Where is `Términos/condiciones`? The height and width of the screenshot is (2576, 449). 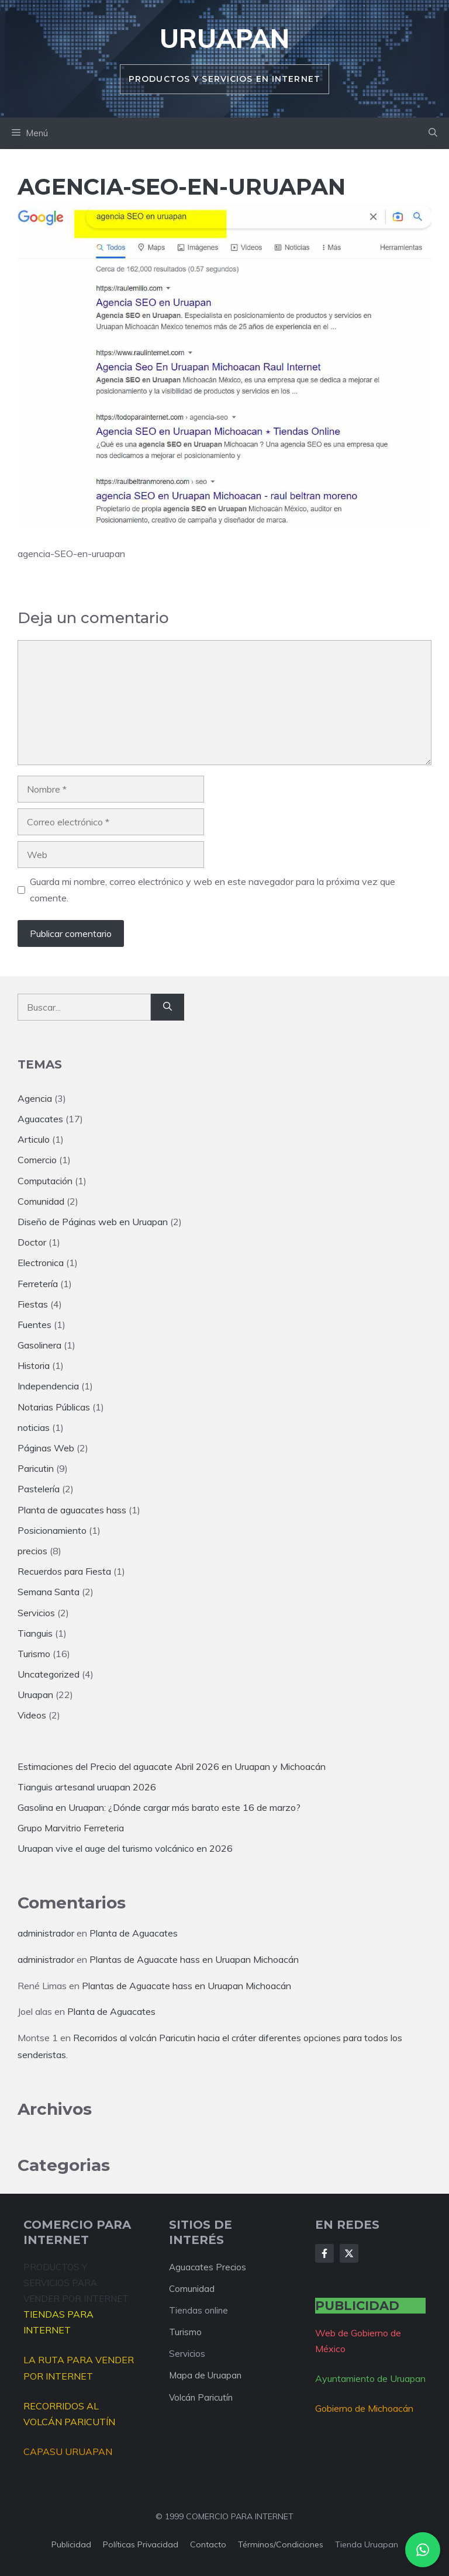 Términos/condiciones is located at coordinates (280, 2544).